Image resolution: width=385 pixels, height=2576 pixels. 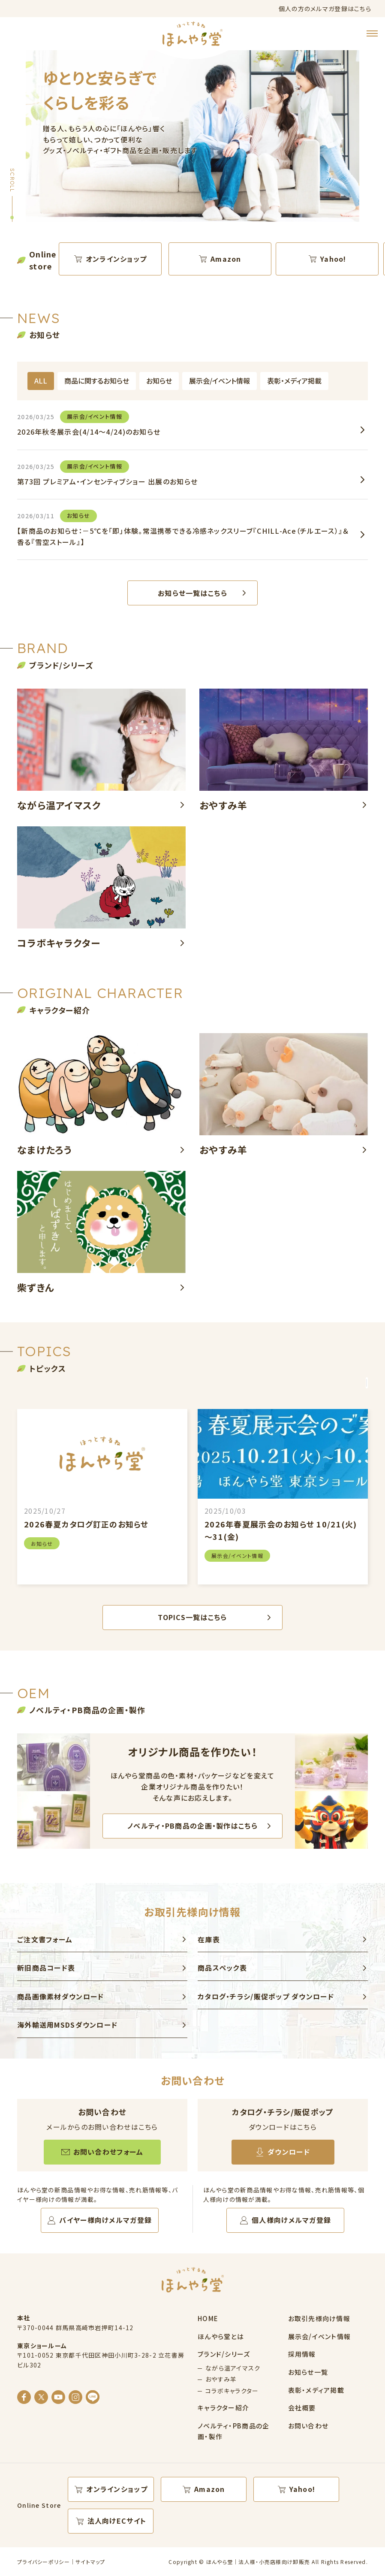 I want to click on ほんやら堂とは, so click(x=221, y=2336).